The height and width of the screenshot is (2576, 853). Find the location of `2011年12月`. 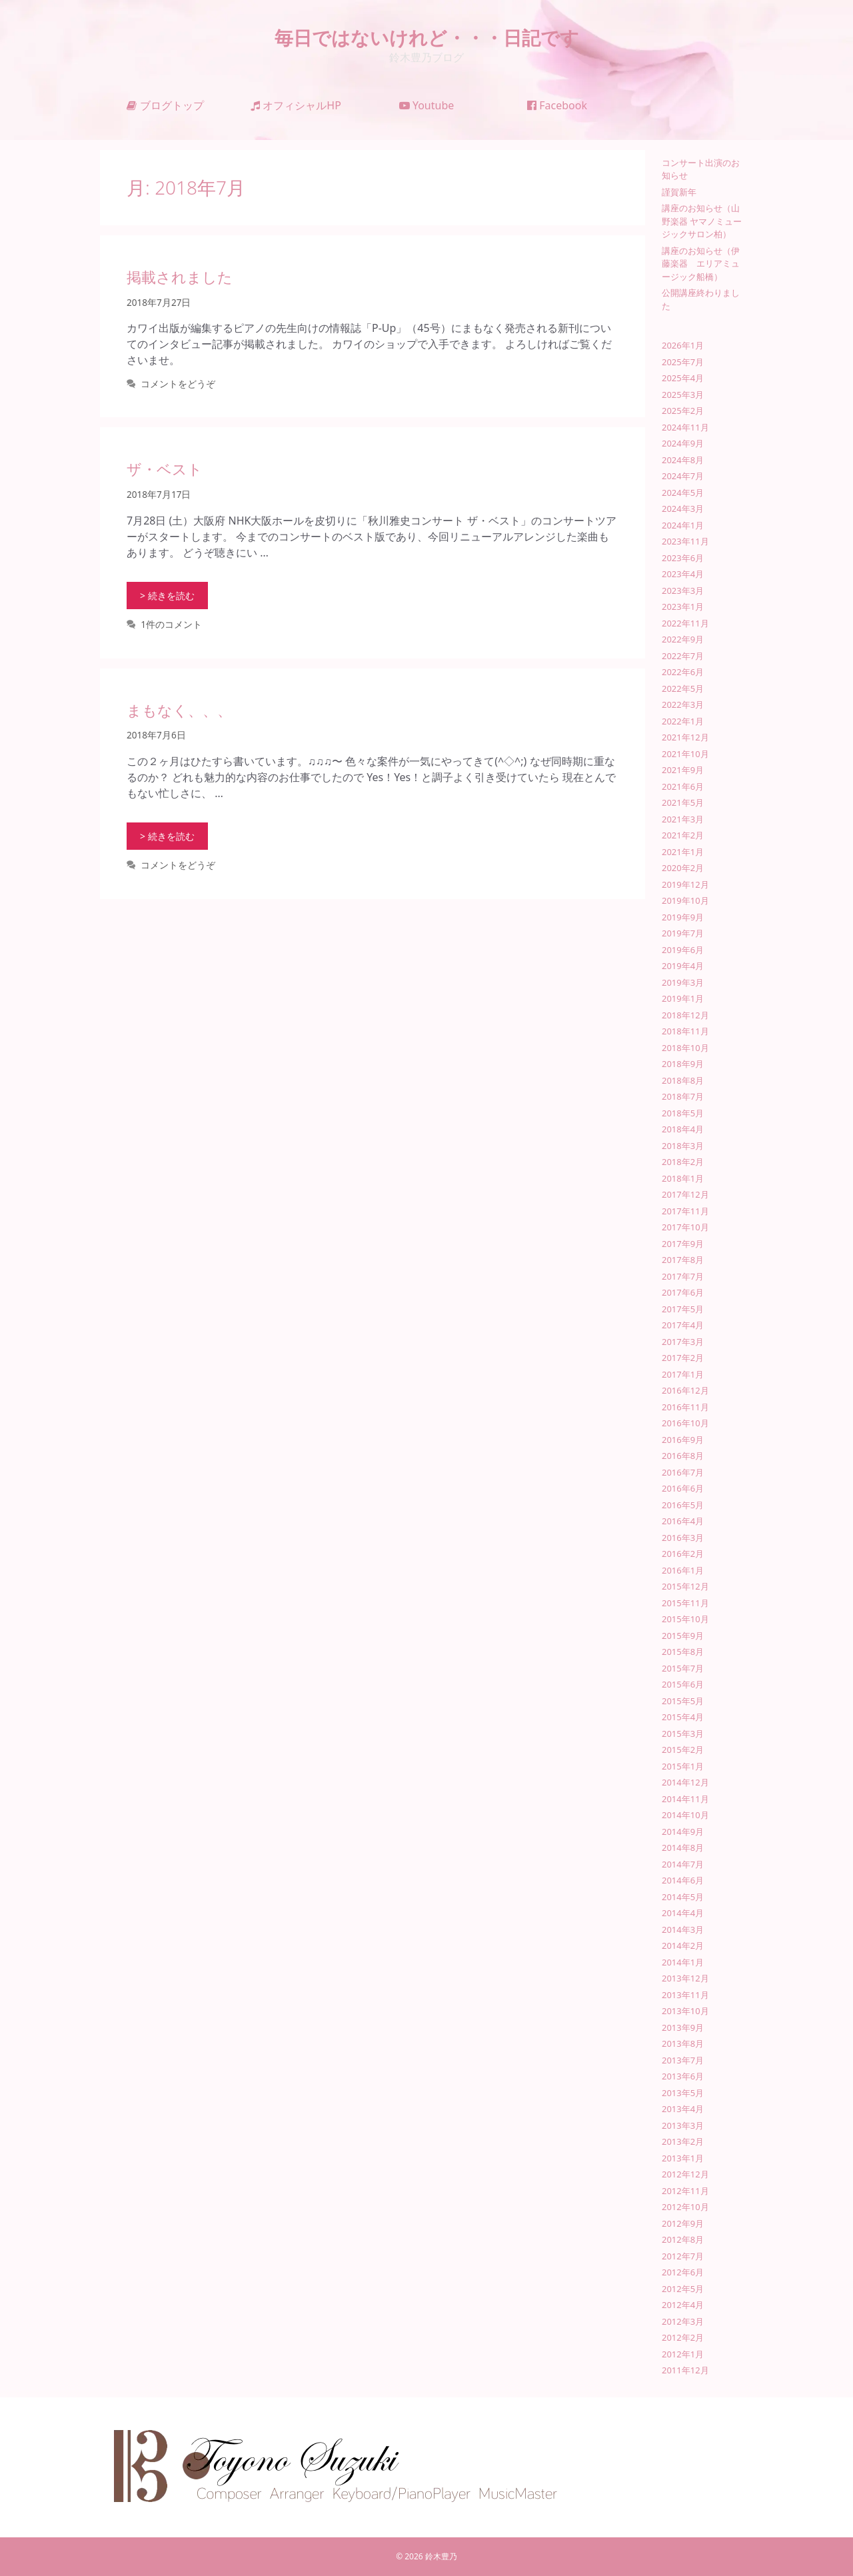

2011年12月 is located at coordinates (685, 2370).